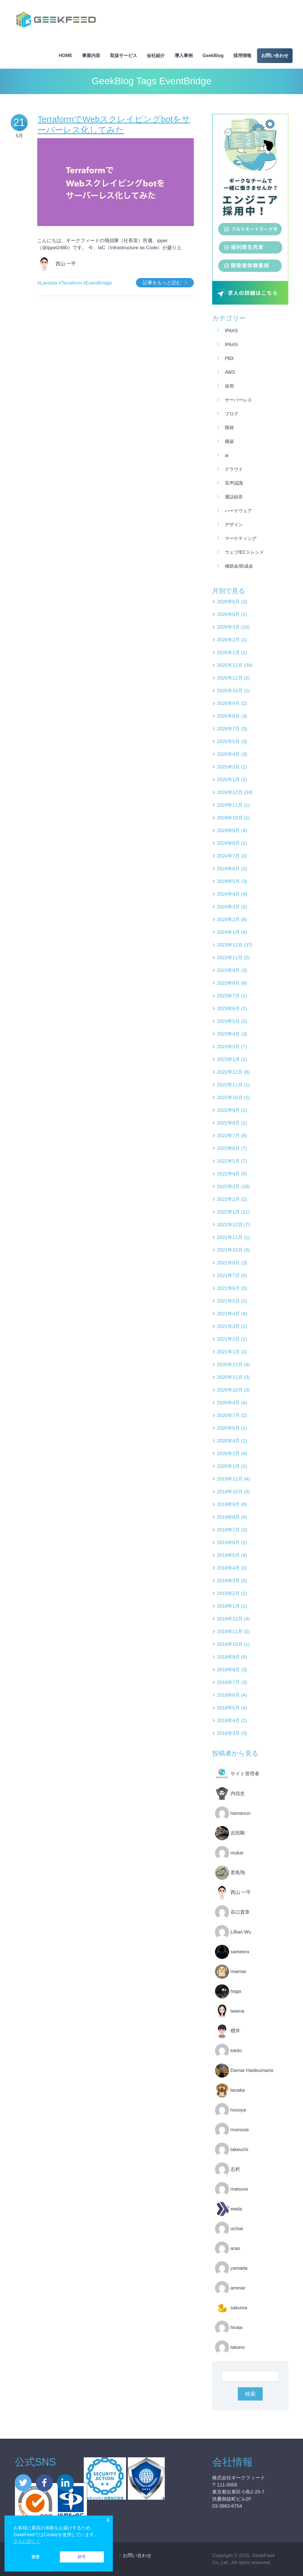 The height and width of the screenshot is (2576, 303). Describe the element at coordinates (44, 2482) in the screenshot. I see `facebook` at that location.